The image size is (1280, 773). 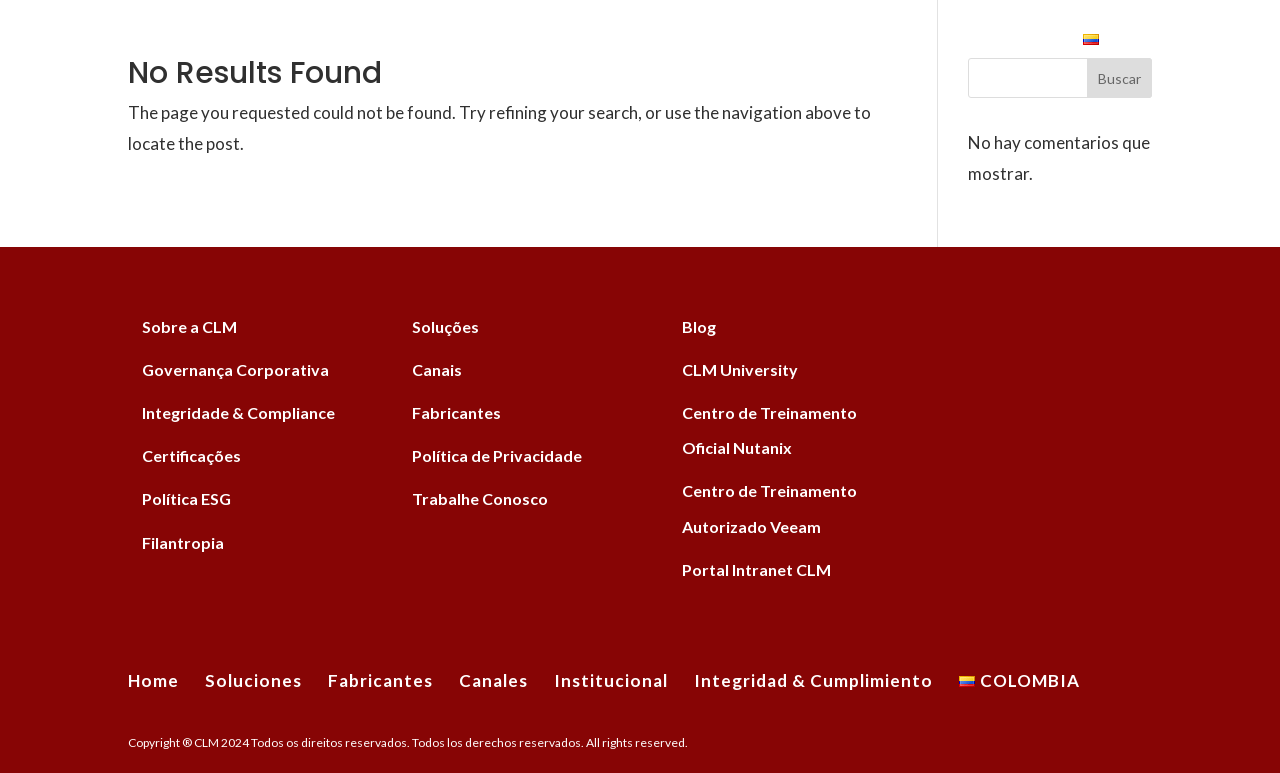 What do you see at coordinates (484, 42) in the screenshot?
I see `Fabricantes` at bounding box center [484, 42].